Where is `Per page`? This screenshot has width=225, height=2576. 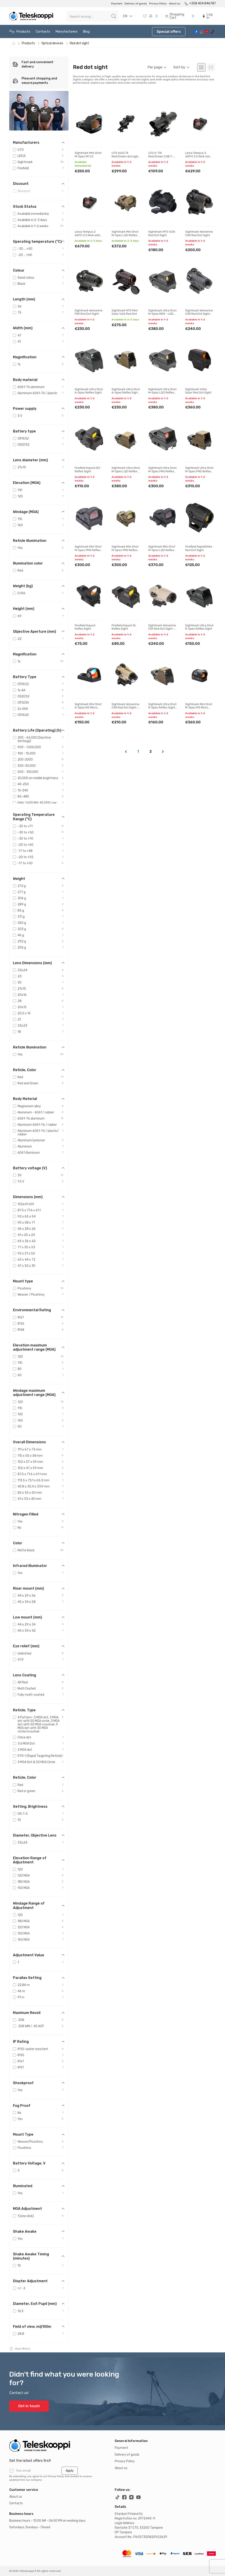 Per page is located at coordinates (155, 67).